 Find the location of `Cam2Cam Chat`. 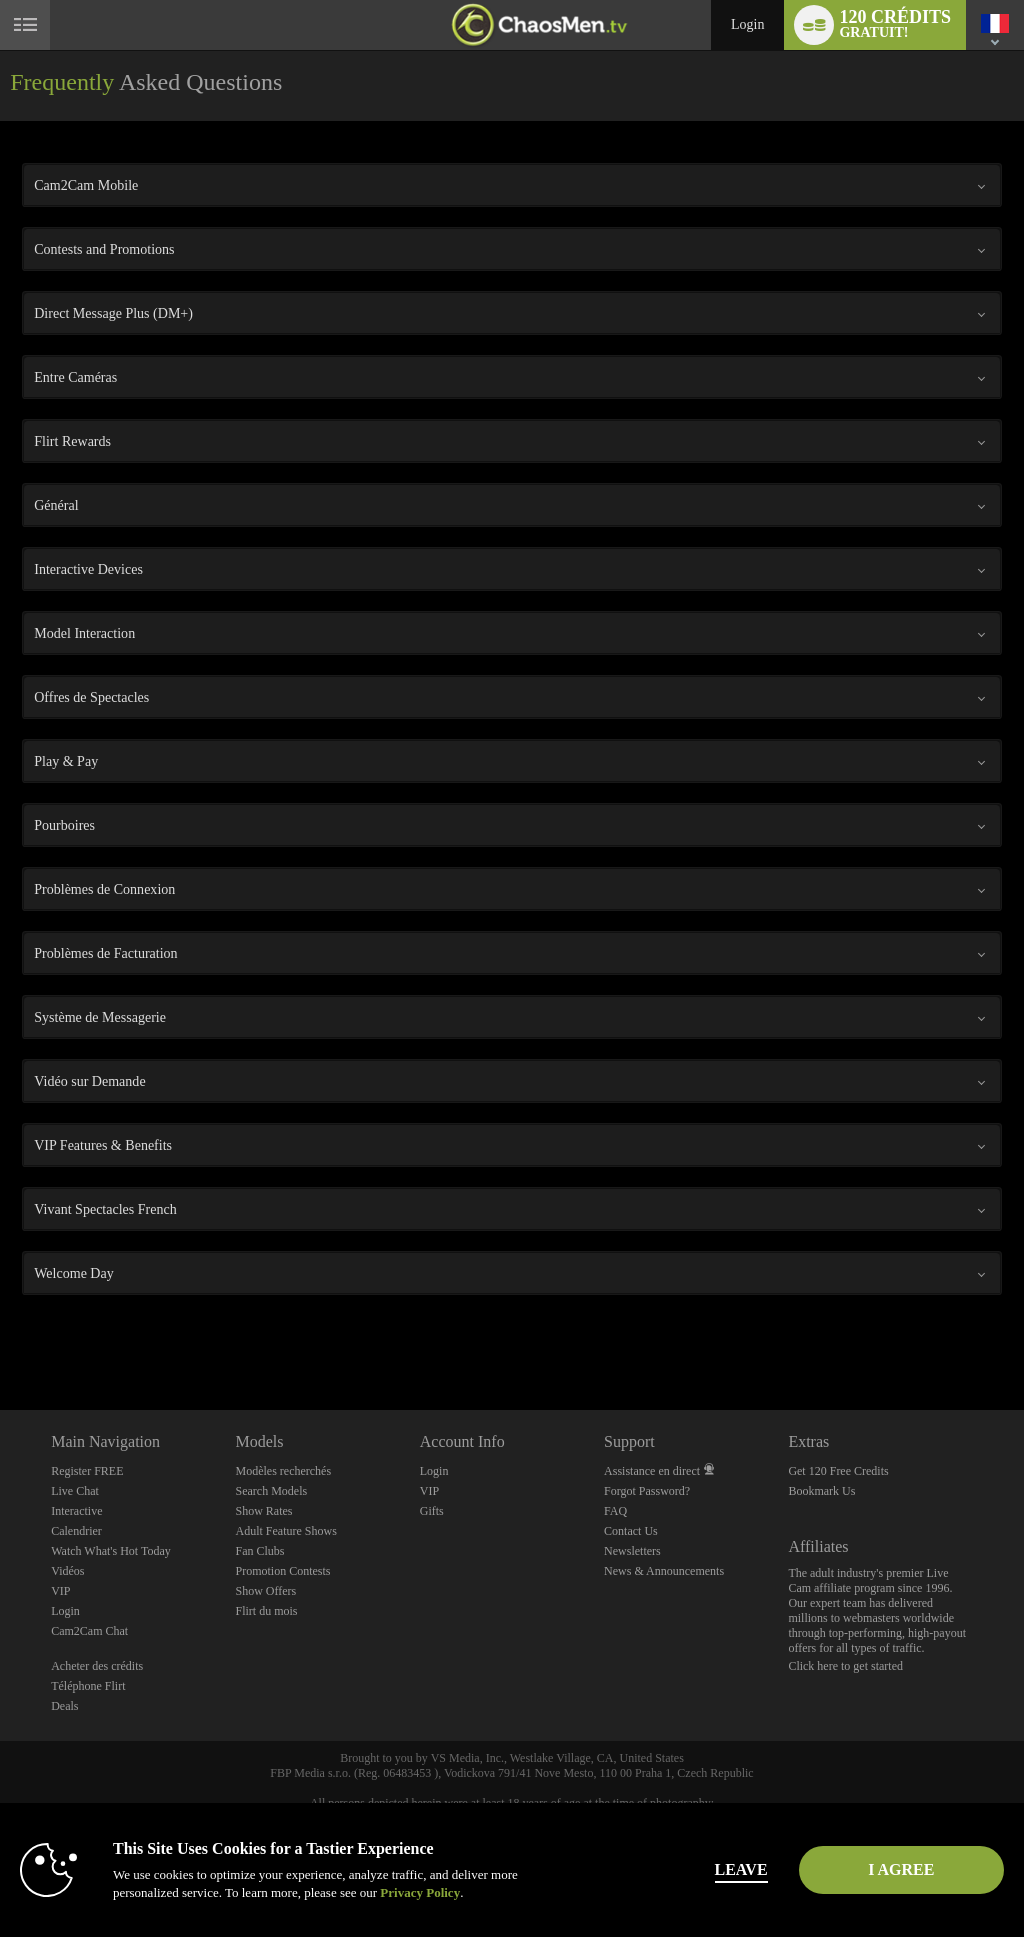

Cam2Cam Chat is located at coordinates (89, 1631).